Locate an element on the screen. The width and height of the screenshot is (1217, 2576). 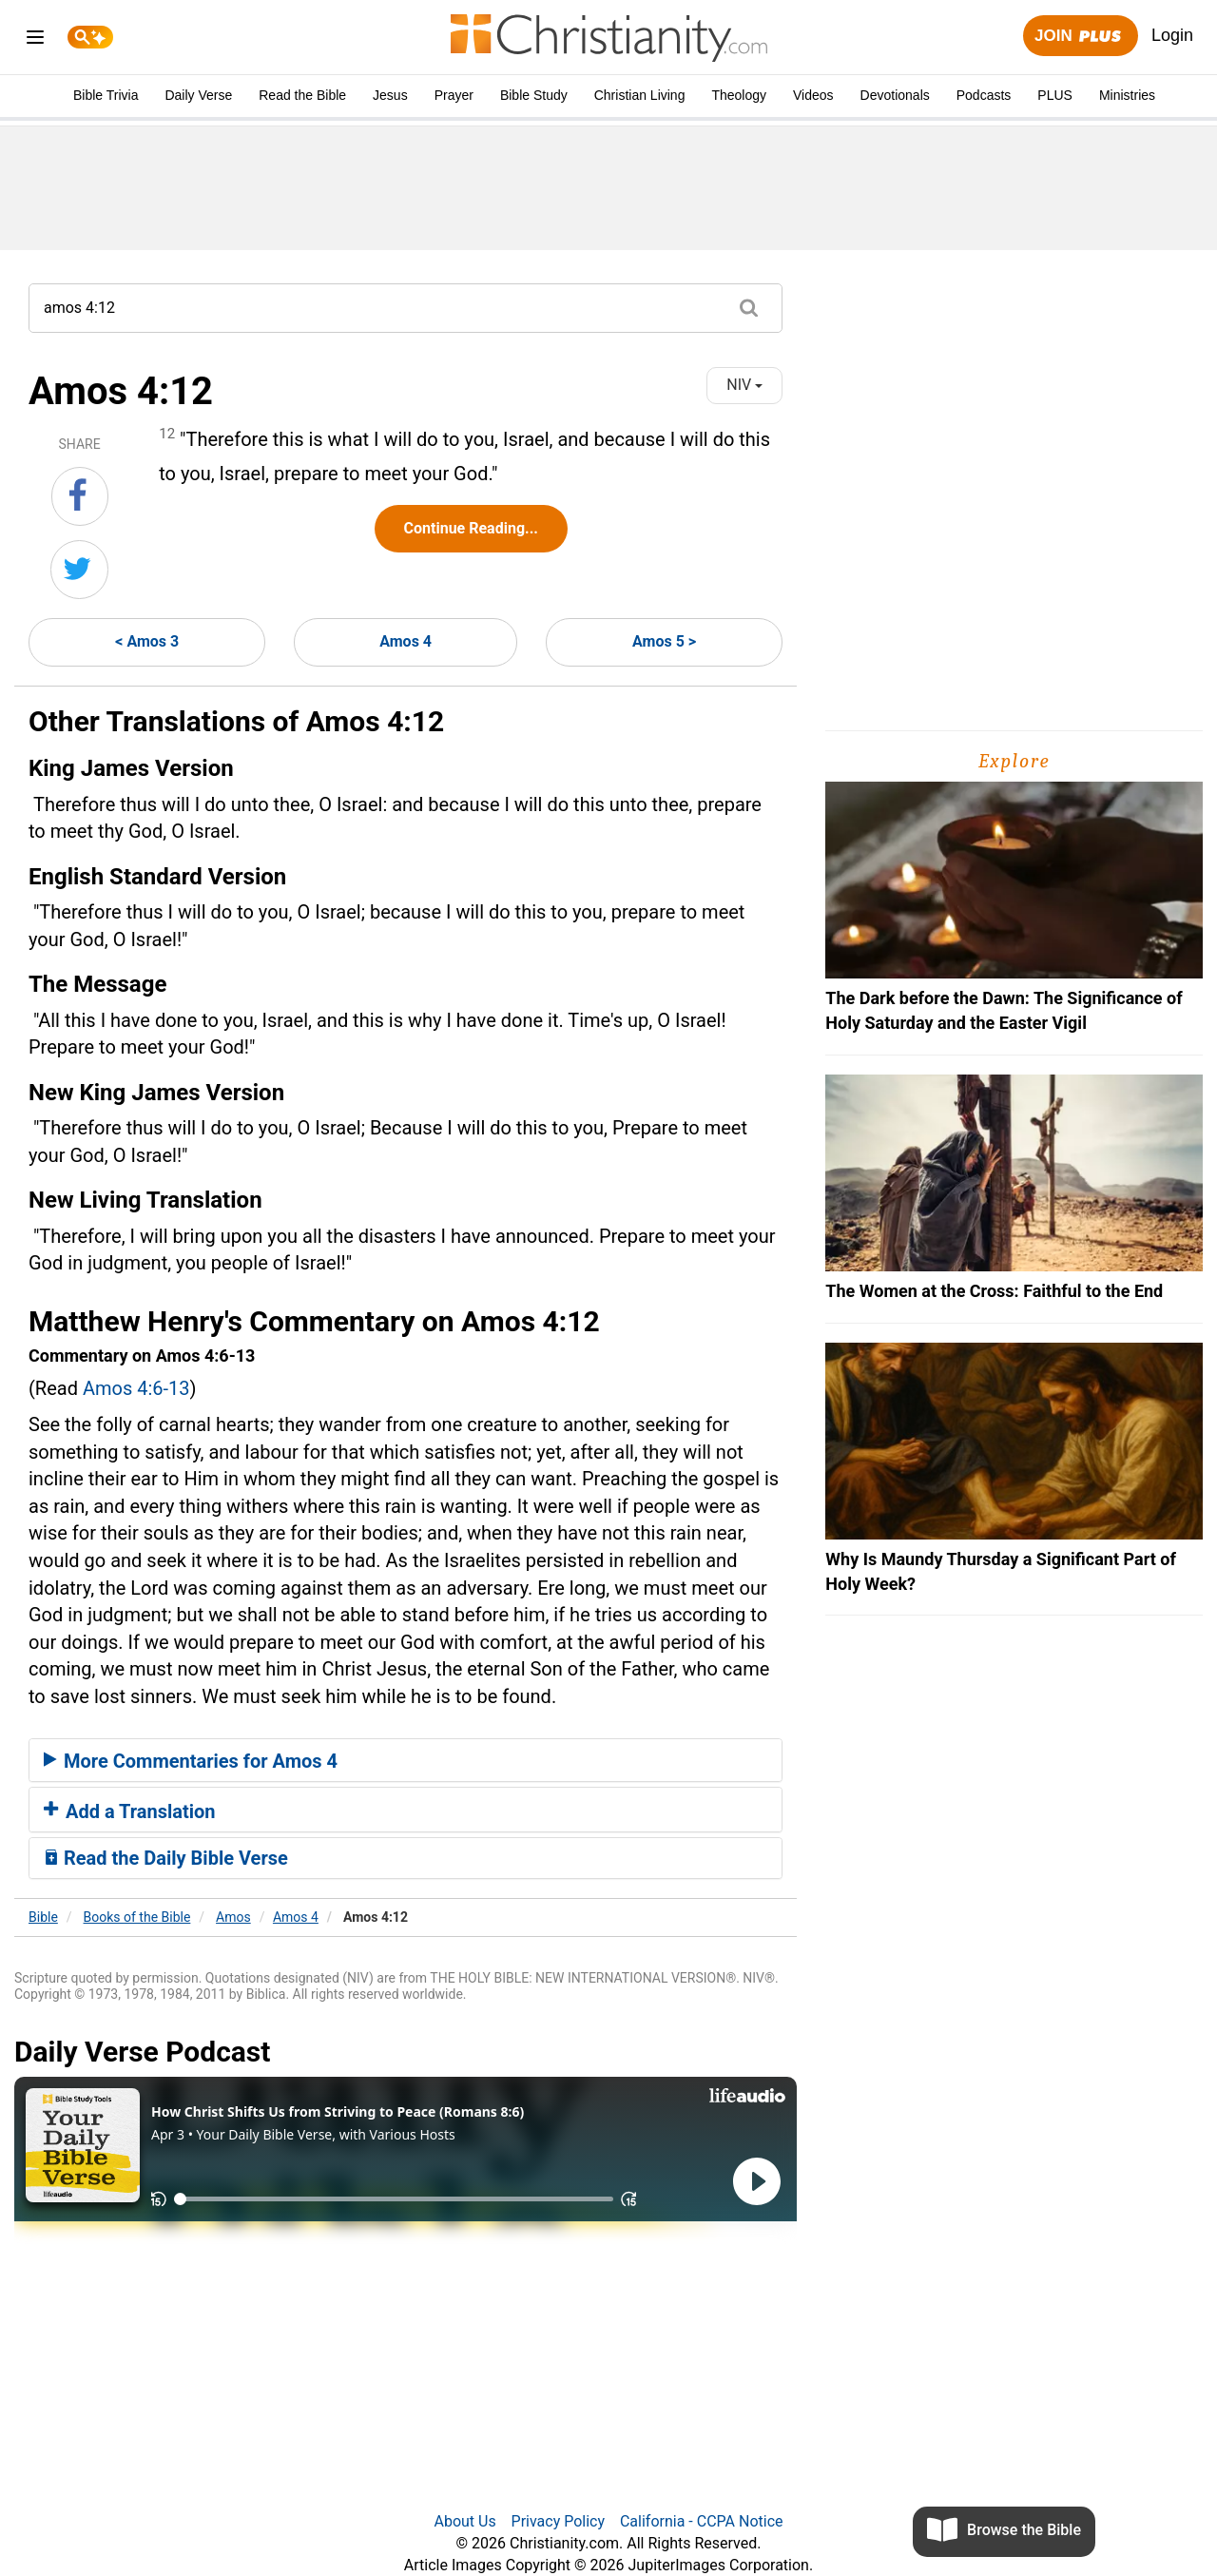
Bible is located at coordinates (43, 1917).